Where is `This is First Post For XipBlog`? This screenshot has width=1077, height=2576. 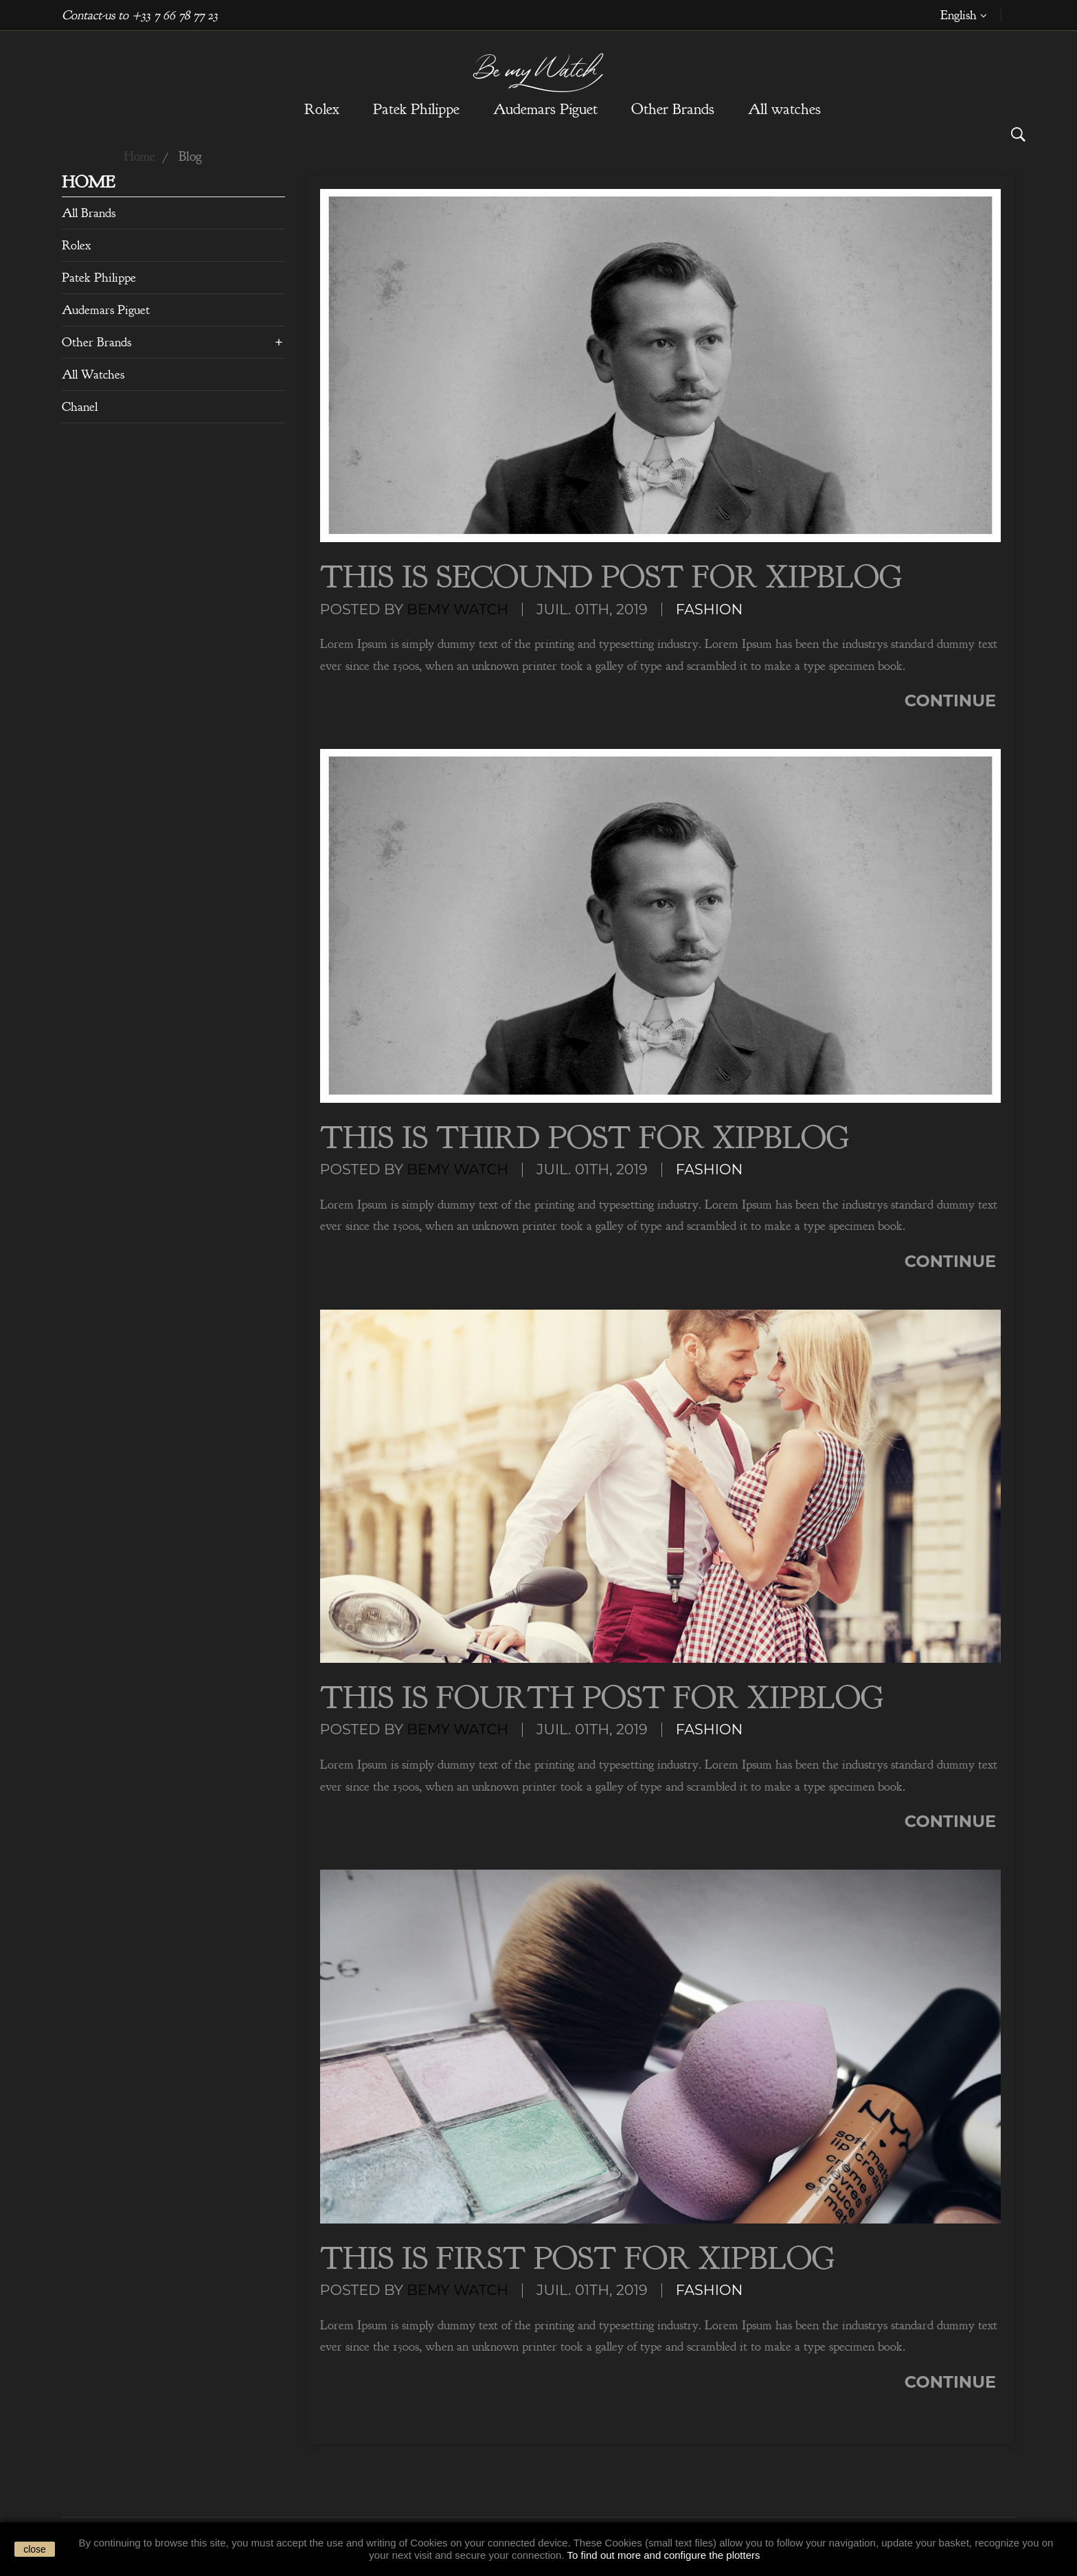
This is First Post For XipBlog is located at coordinates (577, 2258).